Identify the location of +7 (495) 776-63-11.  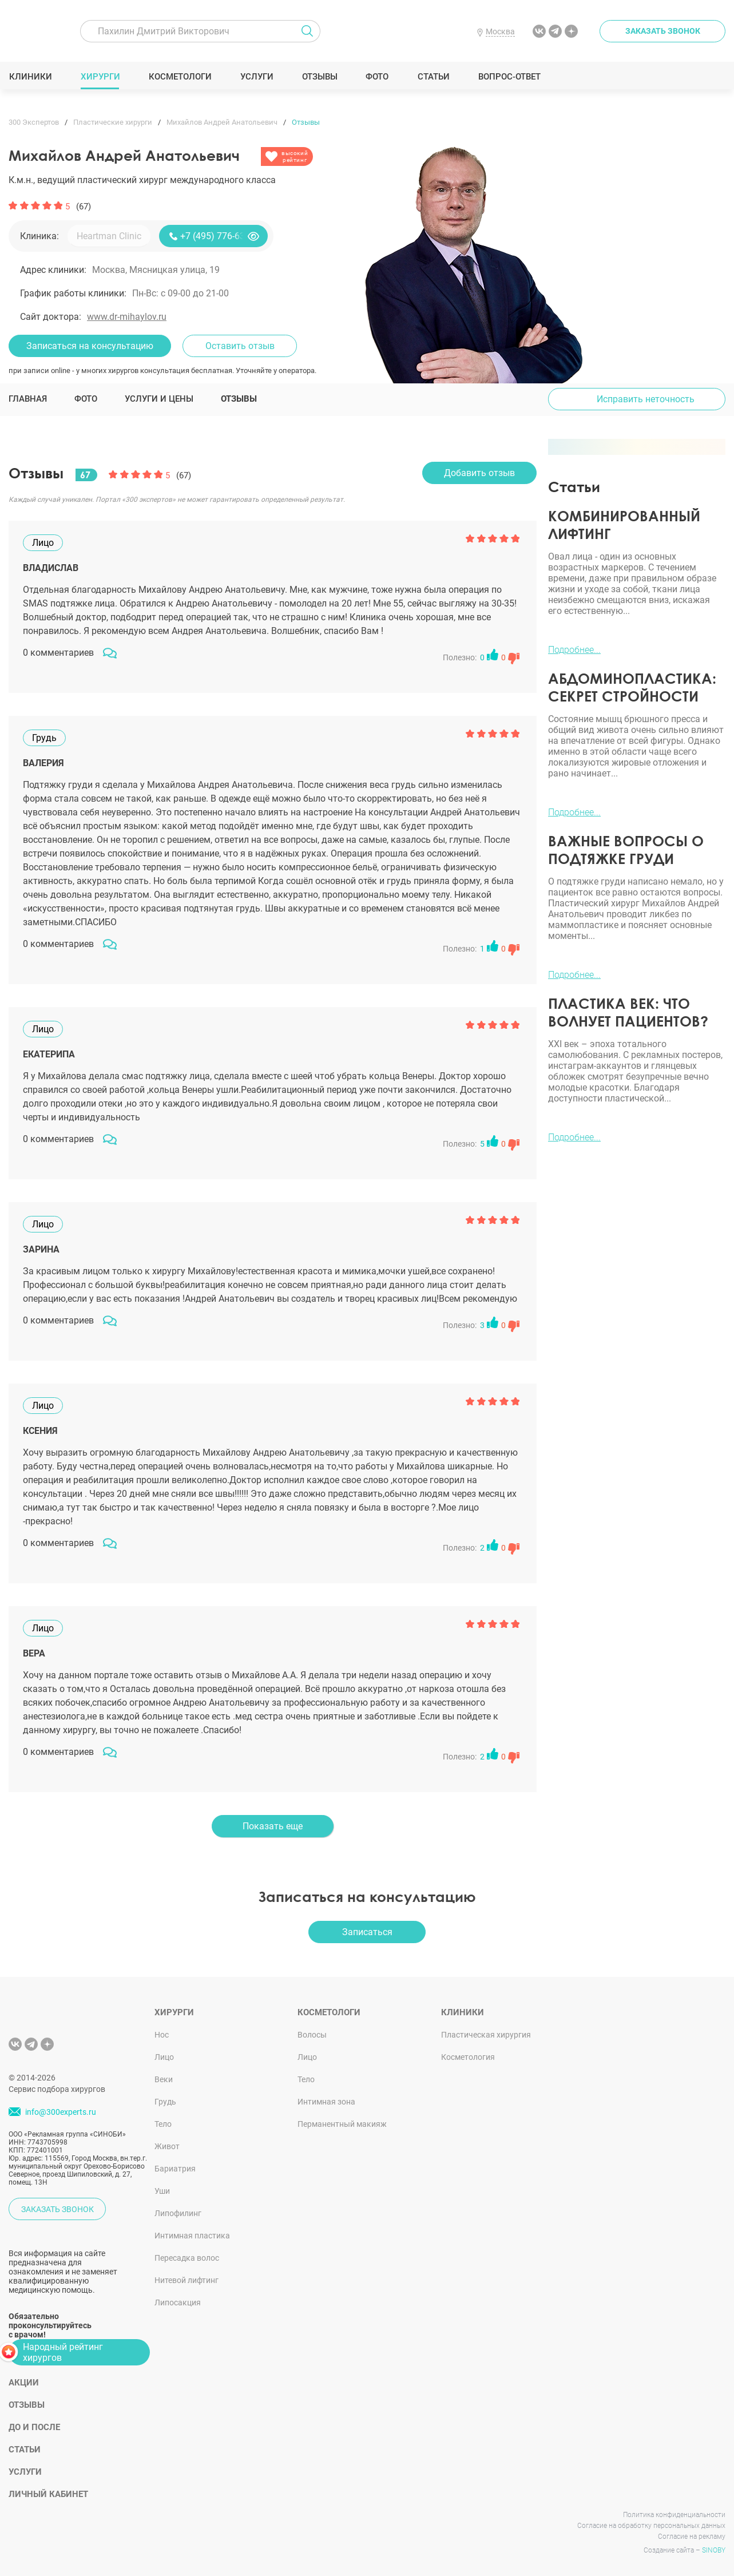
(218, 236).